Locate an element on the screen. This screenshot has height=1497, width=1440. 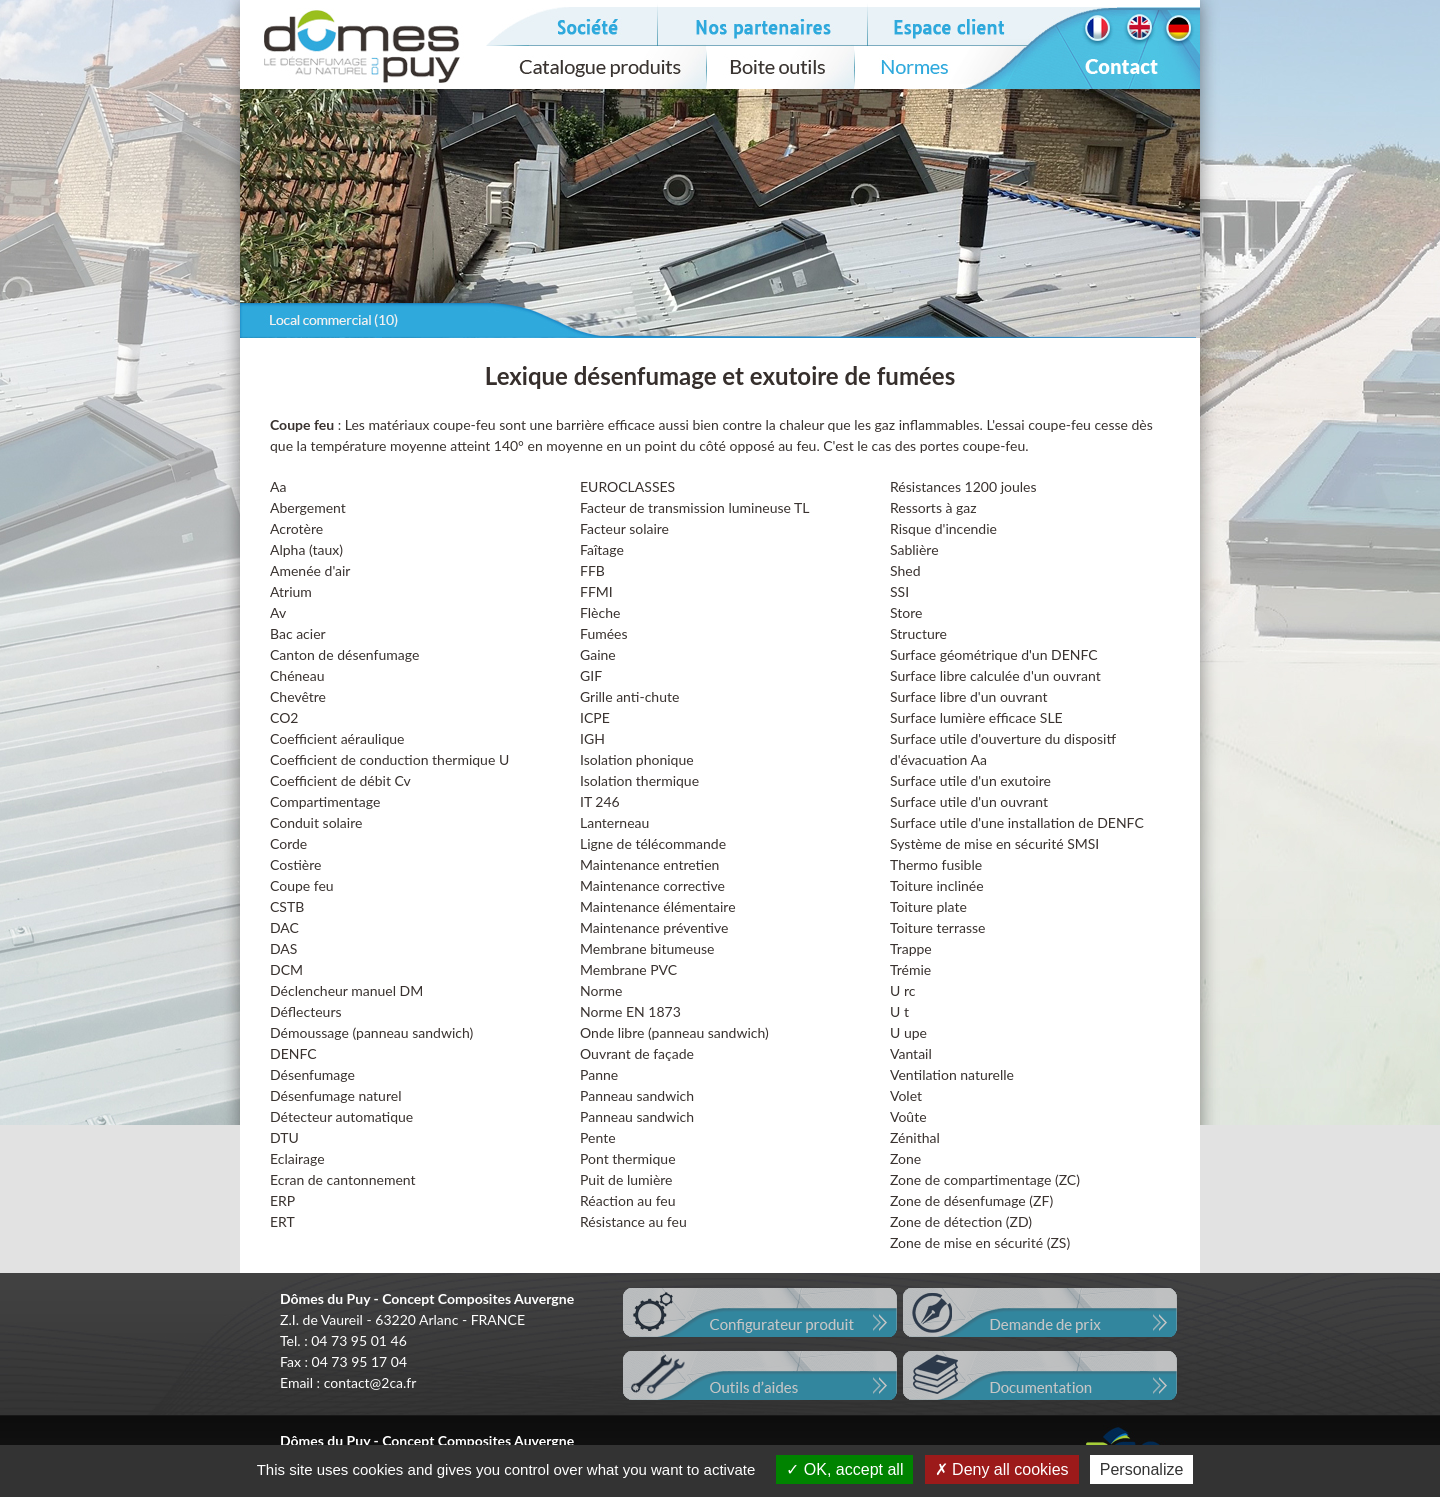
OK, accept all is located at coordinates (844, 1469).